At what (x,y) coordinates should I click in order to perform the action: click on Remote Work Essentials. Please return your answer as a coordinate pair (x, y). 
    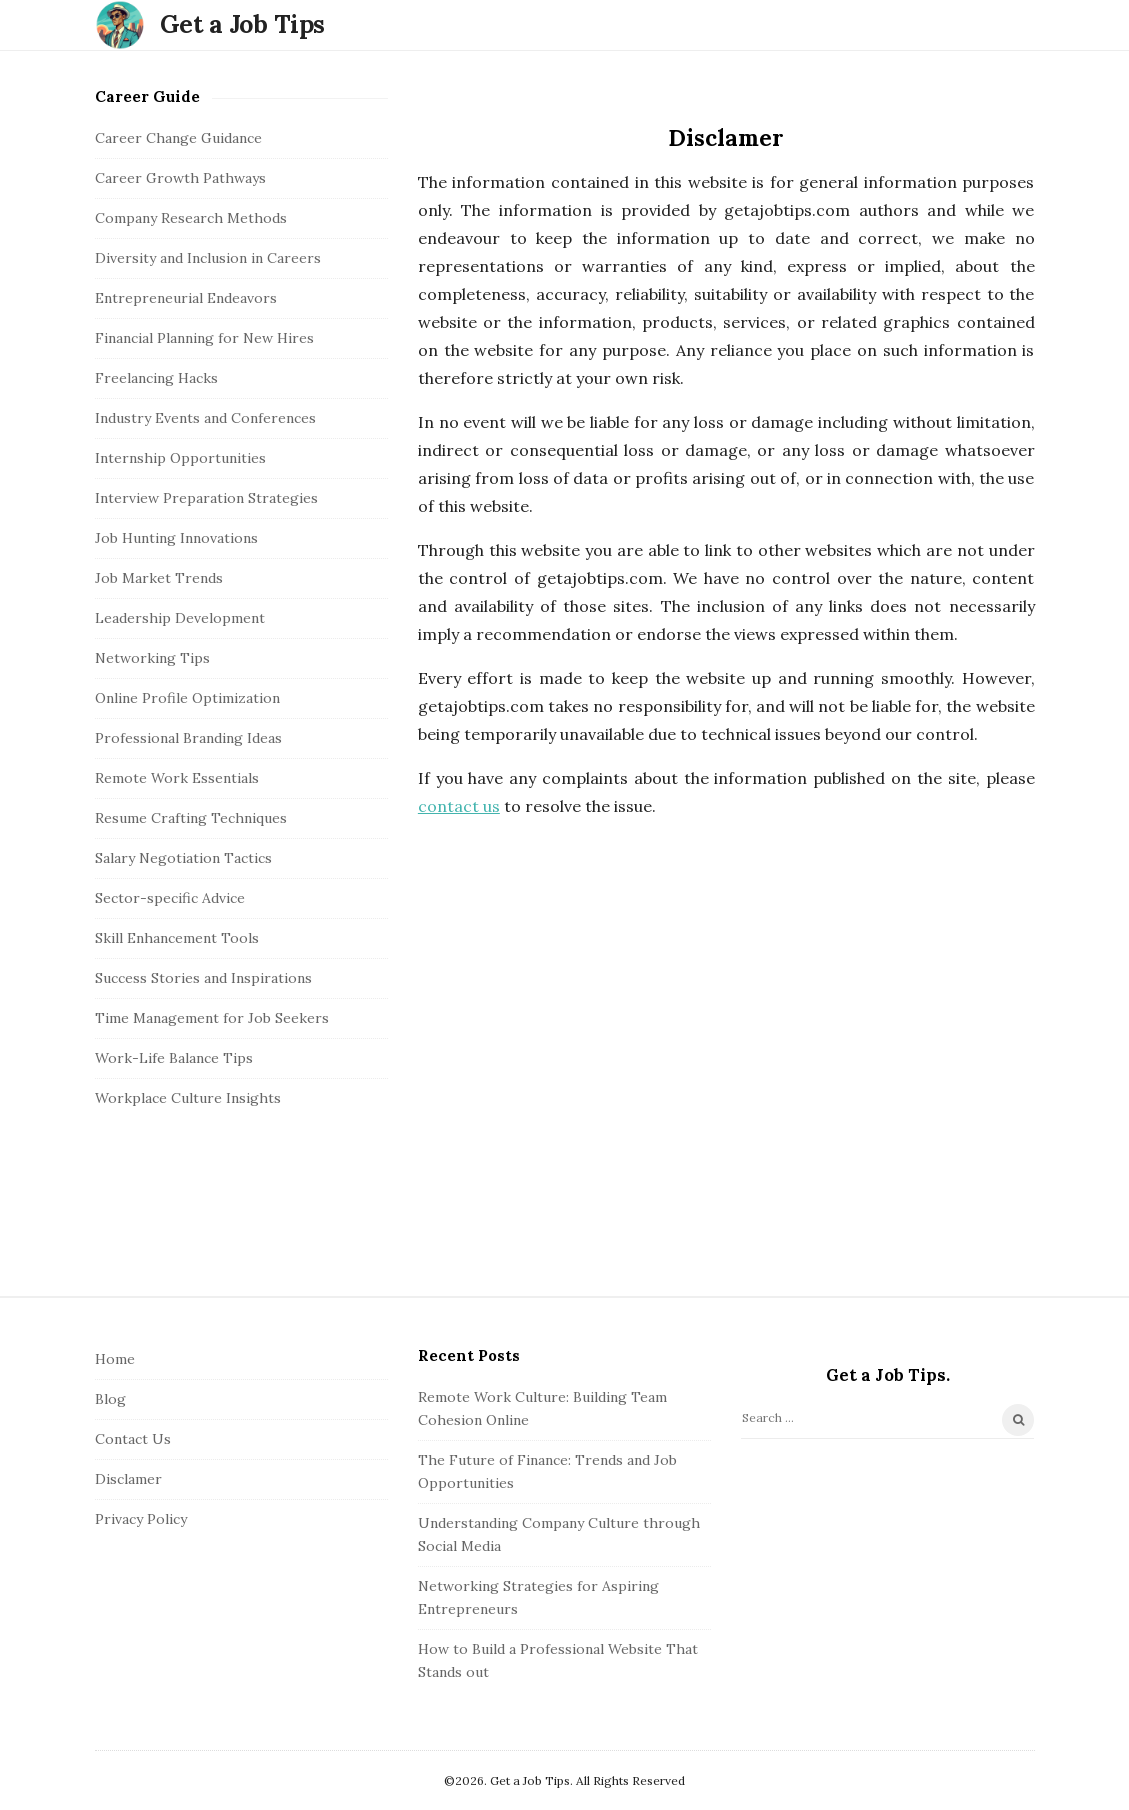
    Looking at the image, I should click on (177, 778).